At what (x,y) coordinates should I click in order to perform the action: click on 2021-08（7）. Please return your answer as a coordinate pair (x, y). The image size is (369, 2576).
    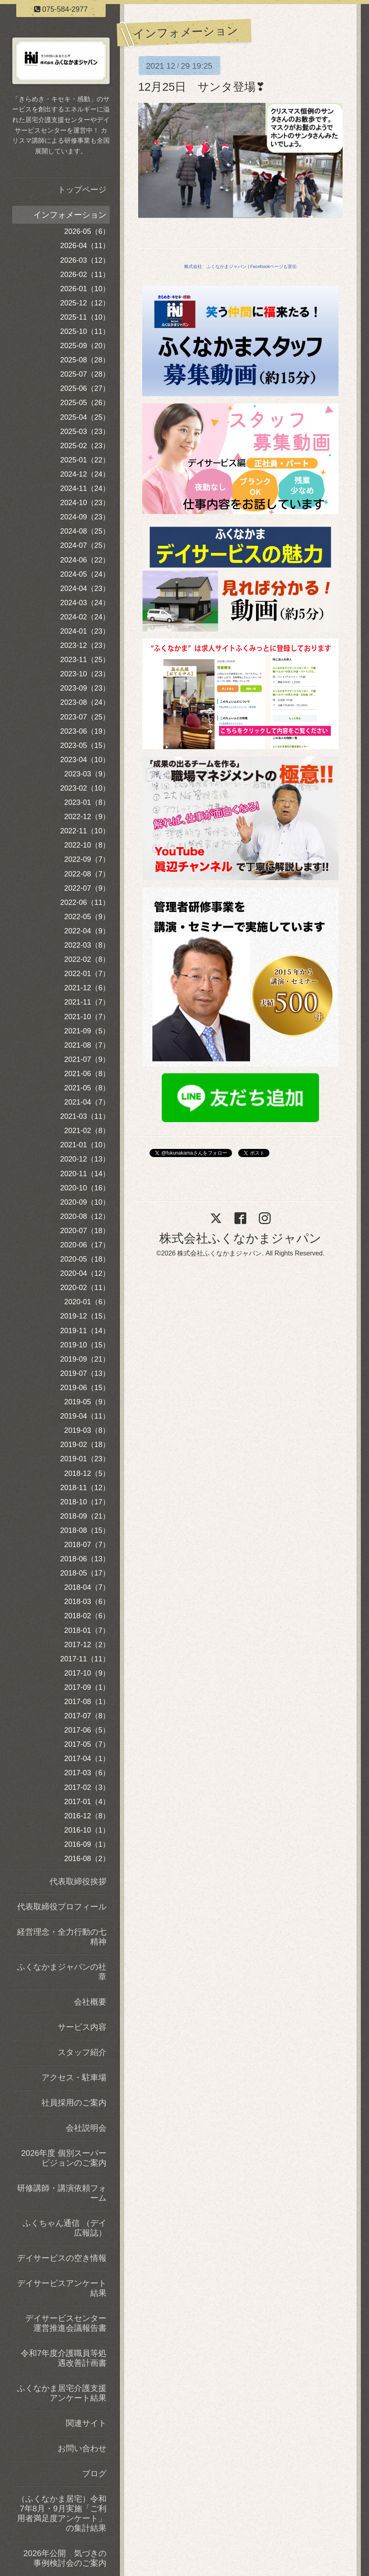
    Looking at the image, I should click on (87, 1045).